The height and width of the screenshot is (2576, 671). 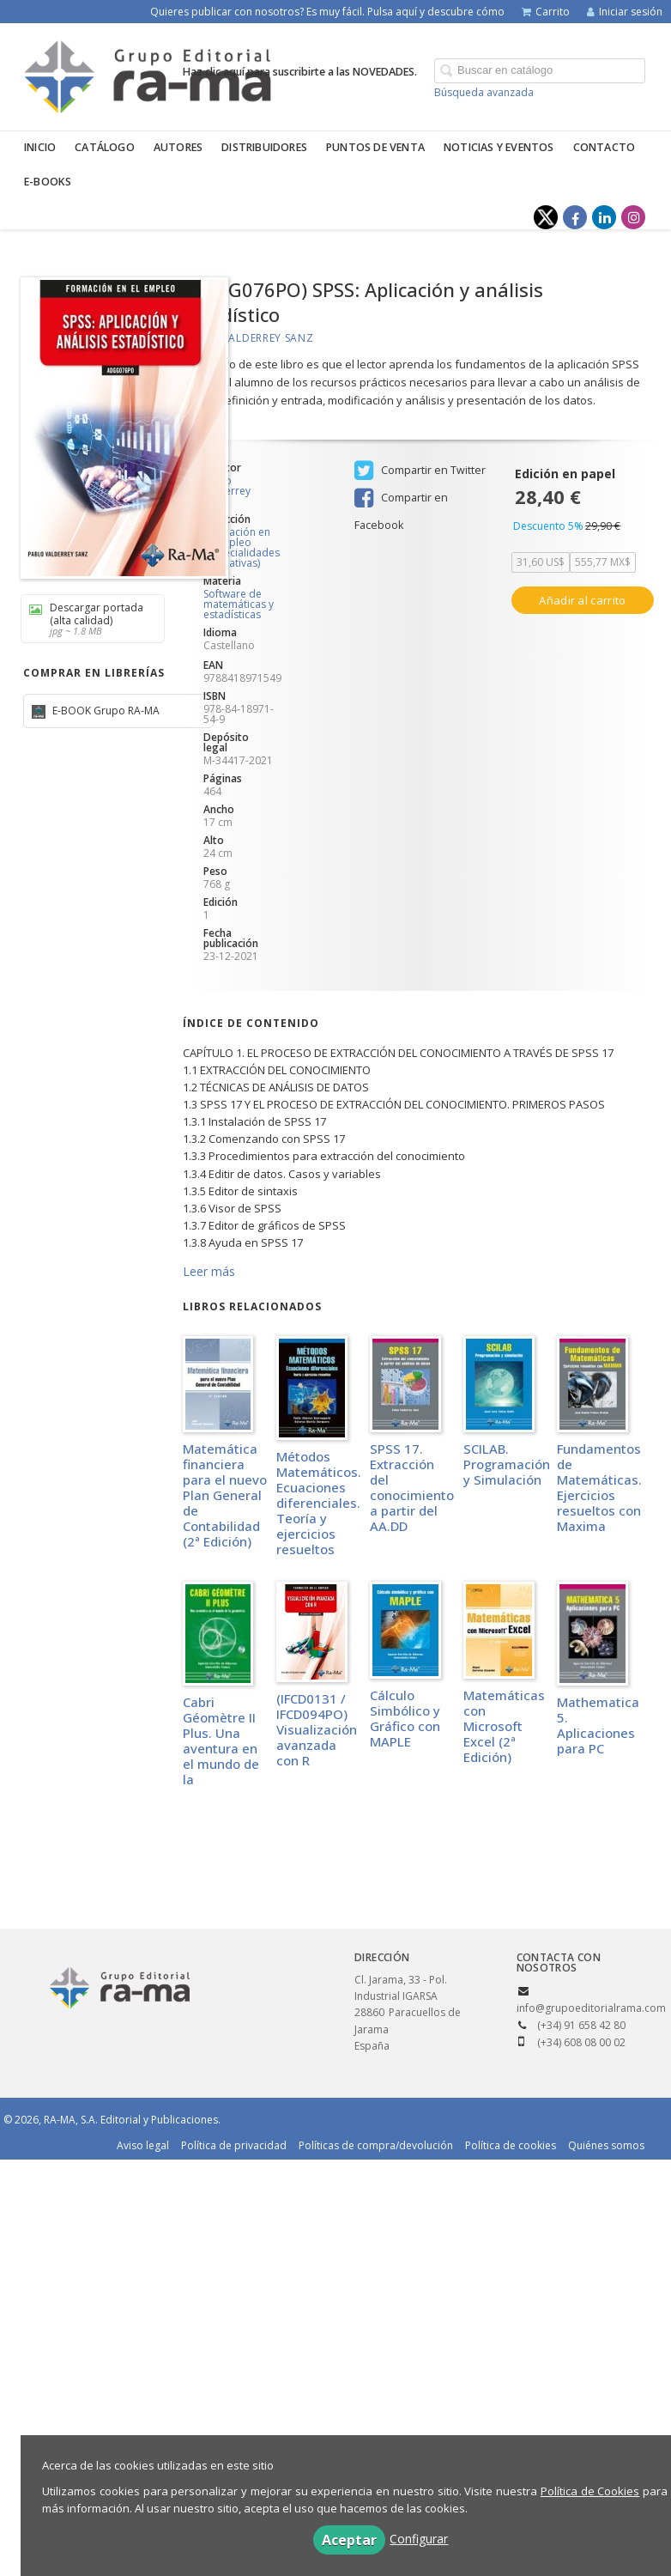 I want to click on Catálogo, so click(x=105, y=147).